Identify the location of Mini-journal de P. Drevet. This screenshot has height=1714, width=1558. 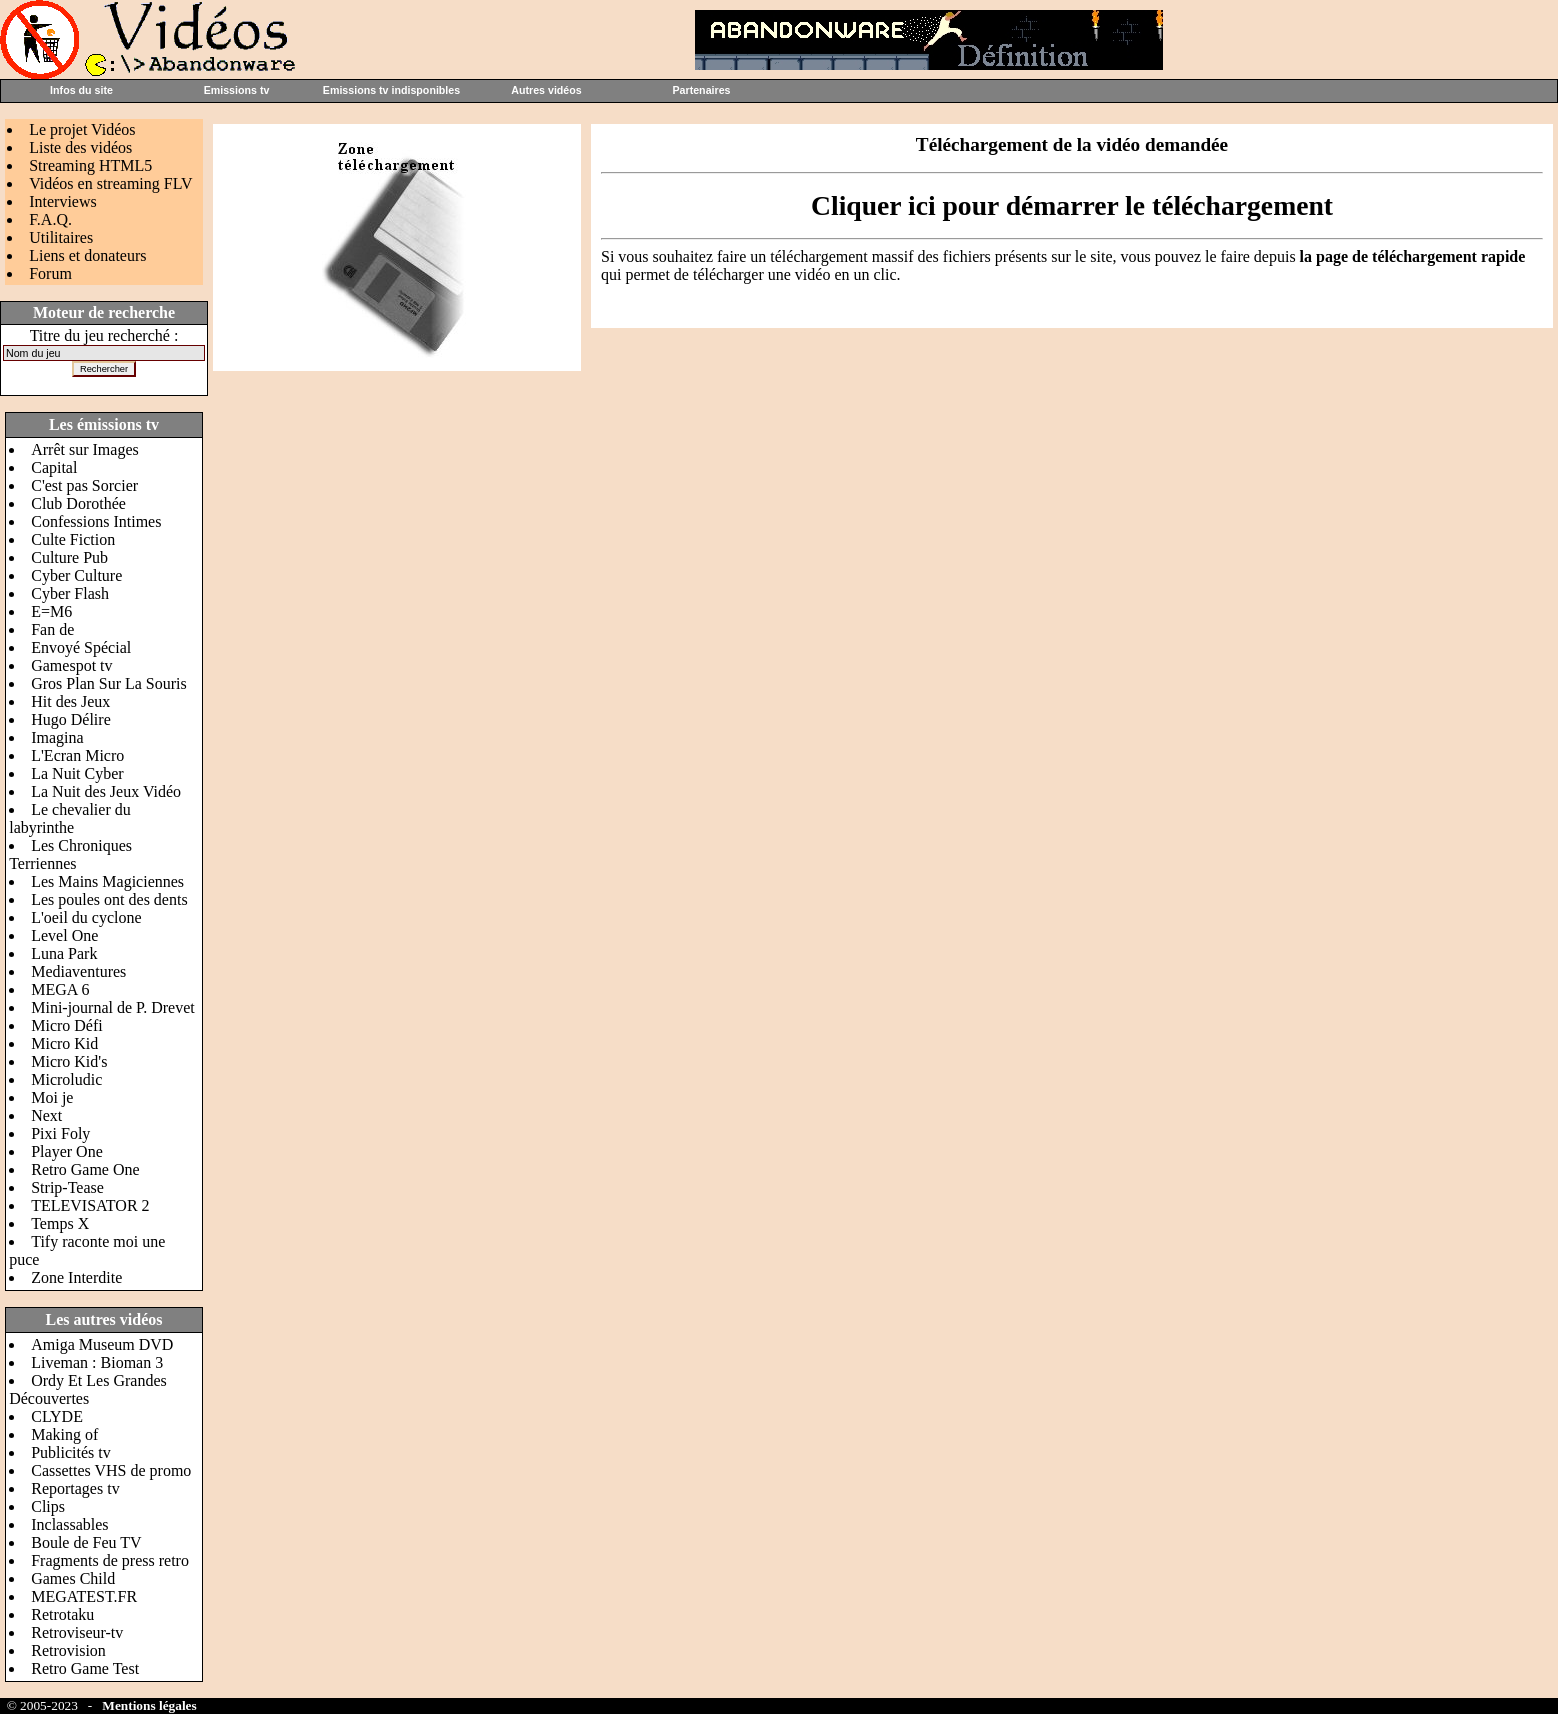
(113, 1007).